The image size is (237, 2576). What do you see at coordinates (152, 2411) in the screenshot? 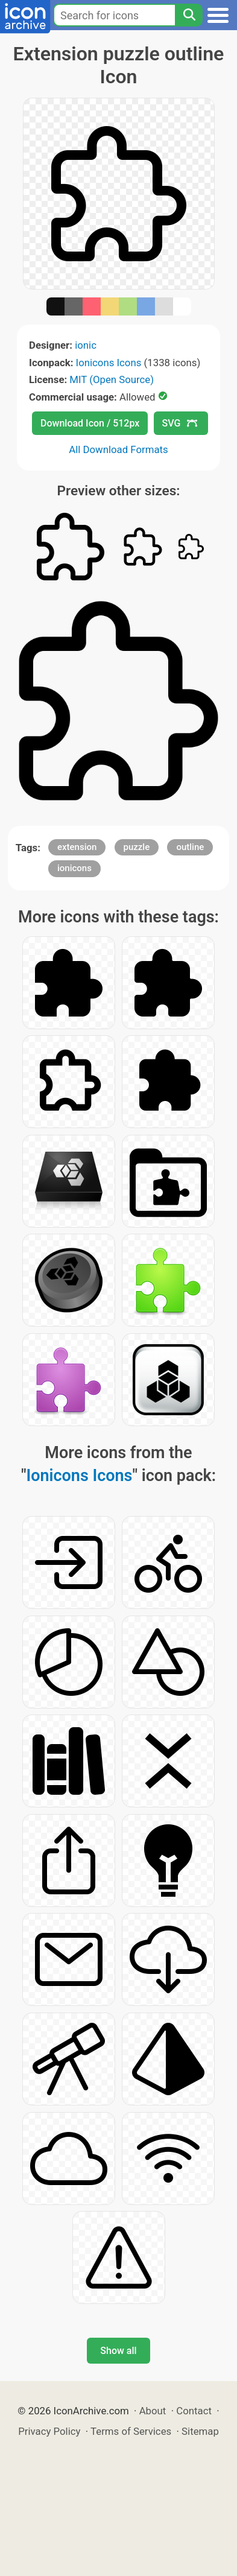
I see `About` at bounding box center [152, 2411].